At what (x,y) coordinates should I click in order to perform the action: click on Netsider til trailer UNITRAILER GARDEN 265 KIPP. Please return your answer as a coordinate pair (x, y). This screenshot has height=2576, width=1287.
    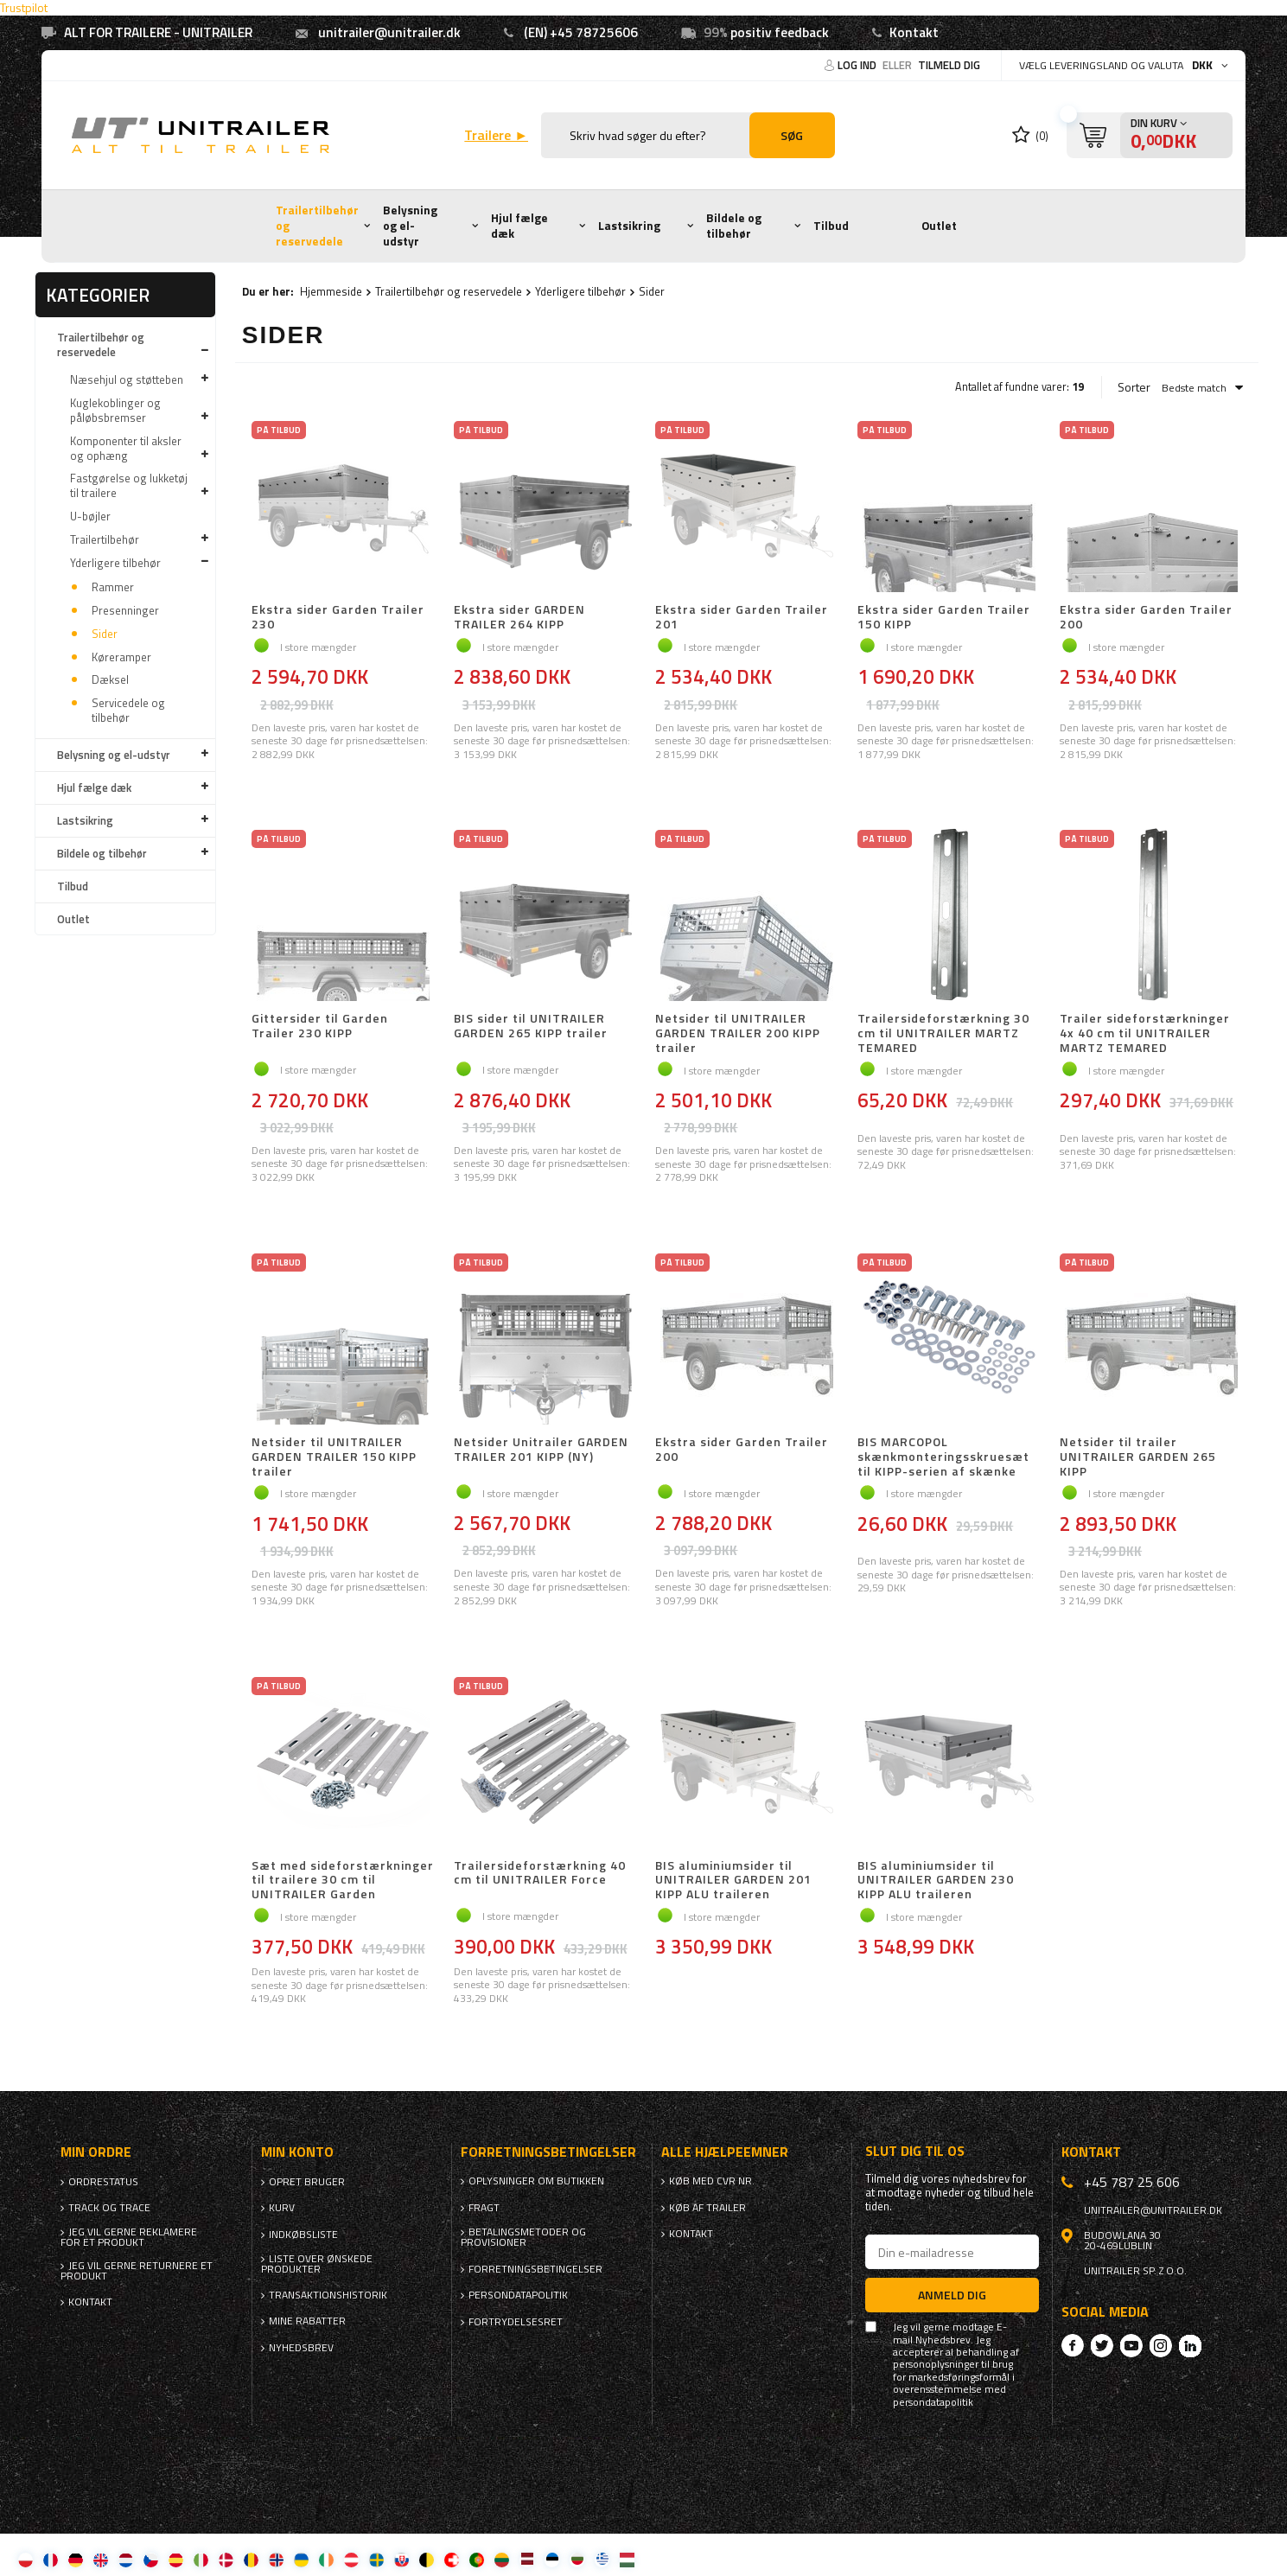
    Looking at the image, I should click on (1138, 1456).